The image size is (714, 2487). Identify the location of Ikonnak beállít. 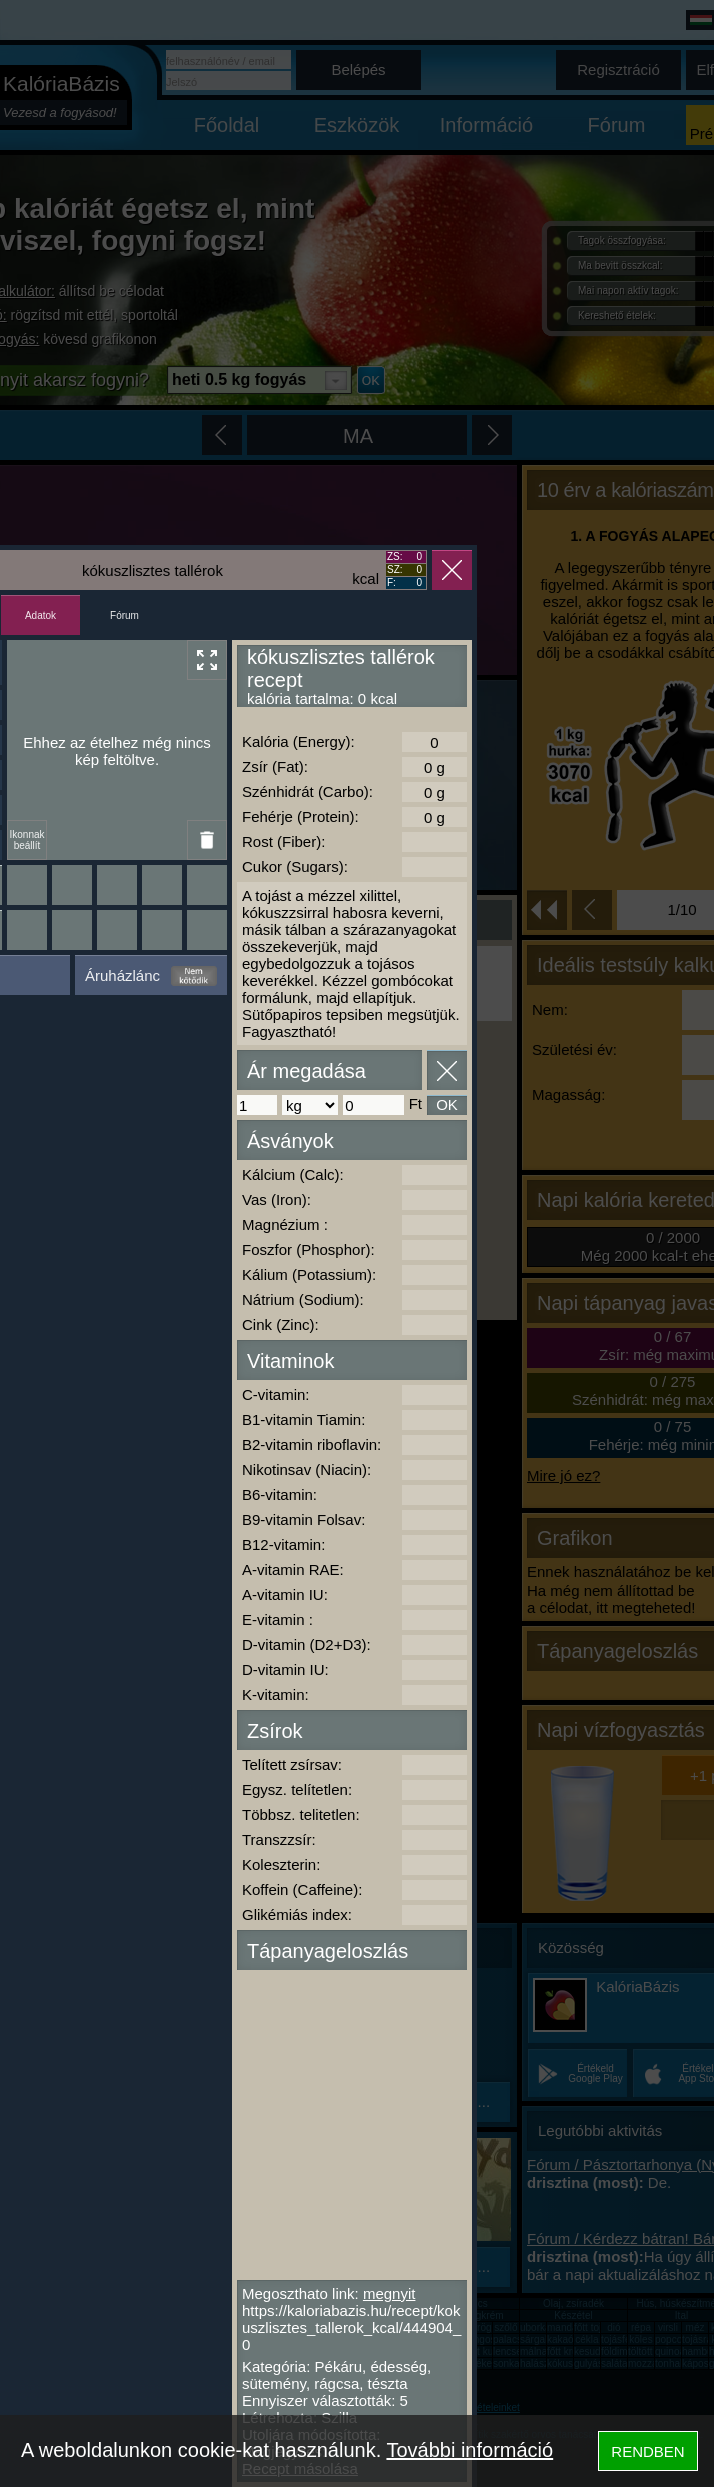
(26, 840).